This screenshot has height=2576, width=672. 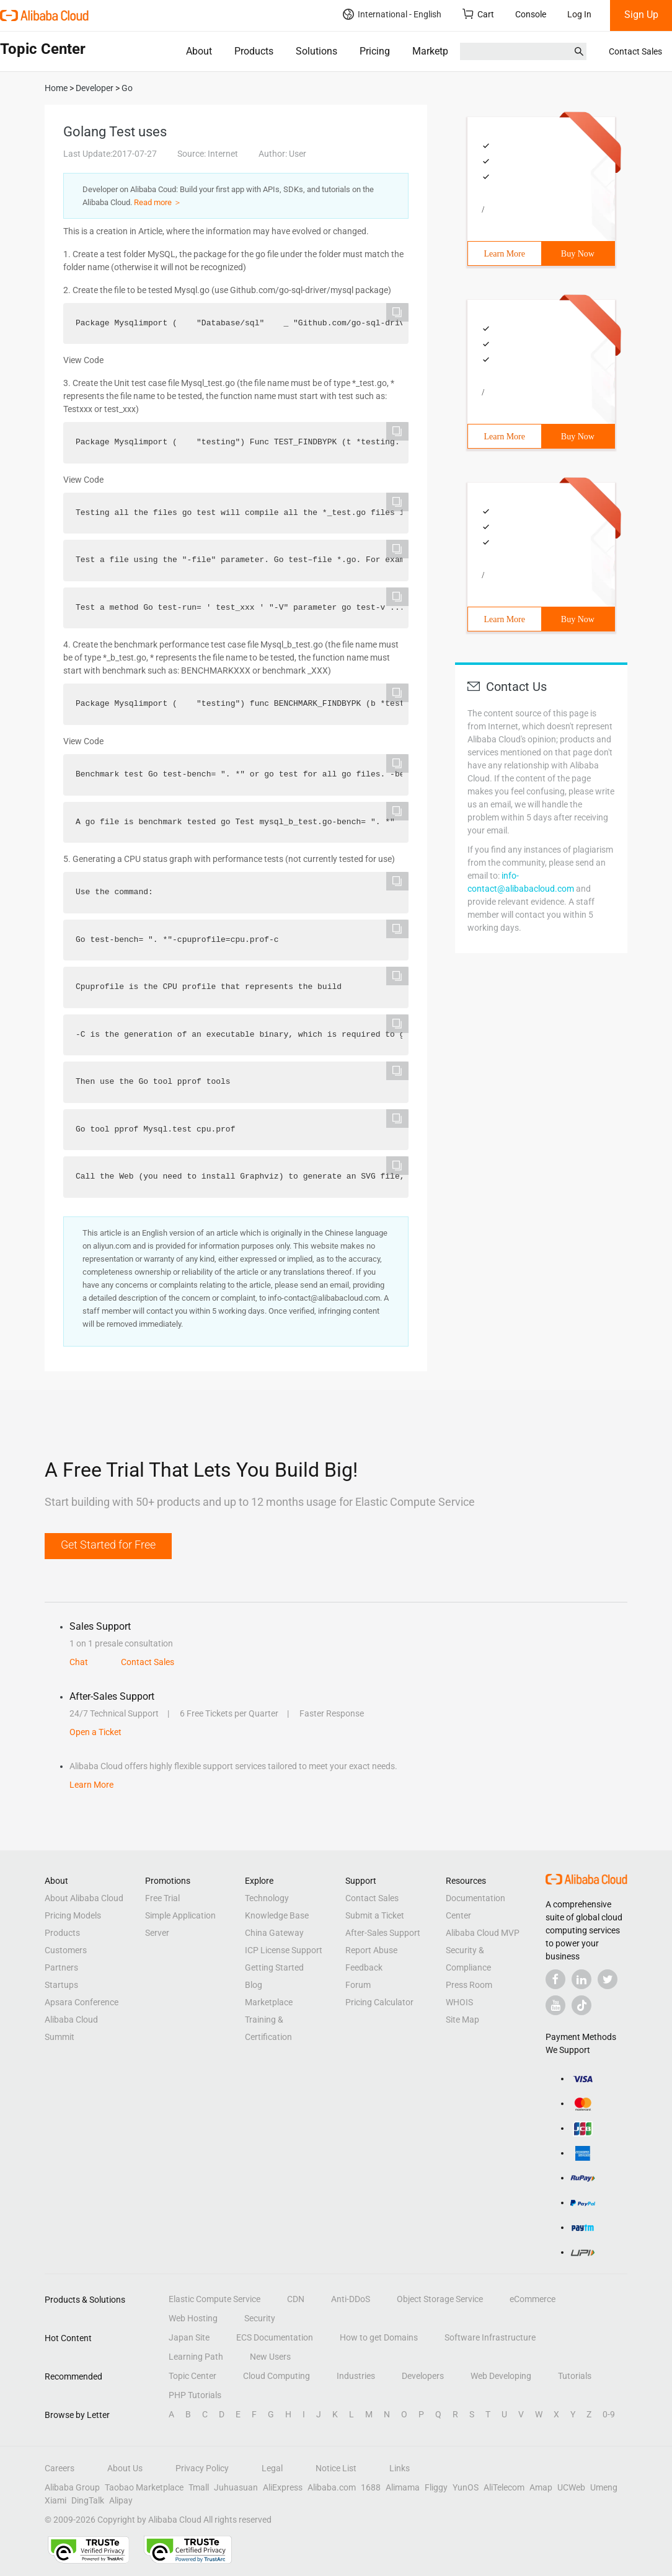 What do you see at coordinates (162, 1898) in the screenshot?
I see `Free Trial` at bounding box center [162, 1898].